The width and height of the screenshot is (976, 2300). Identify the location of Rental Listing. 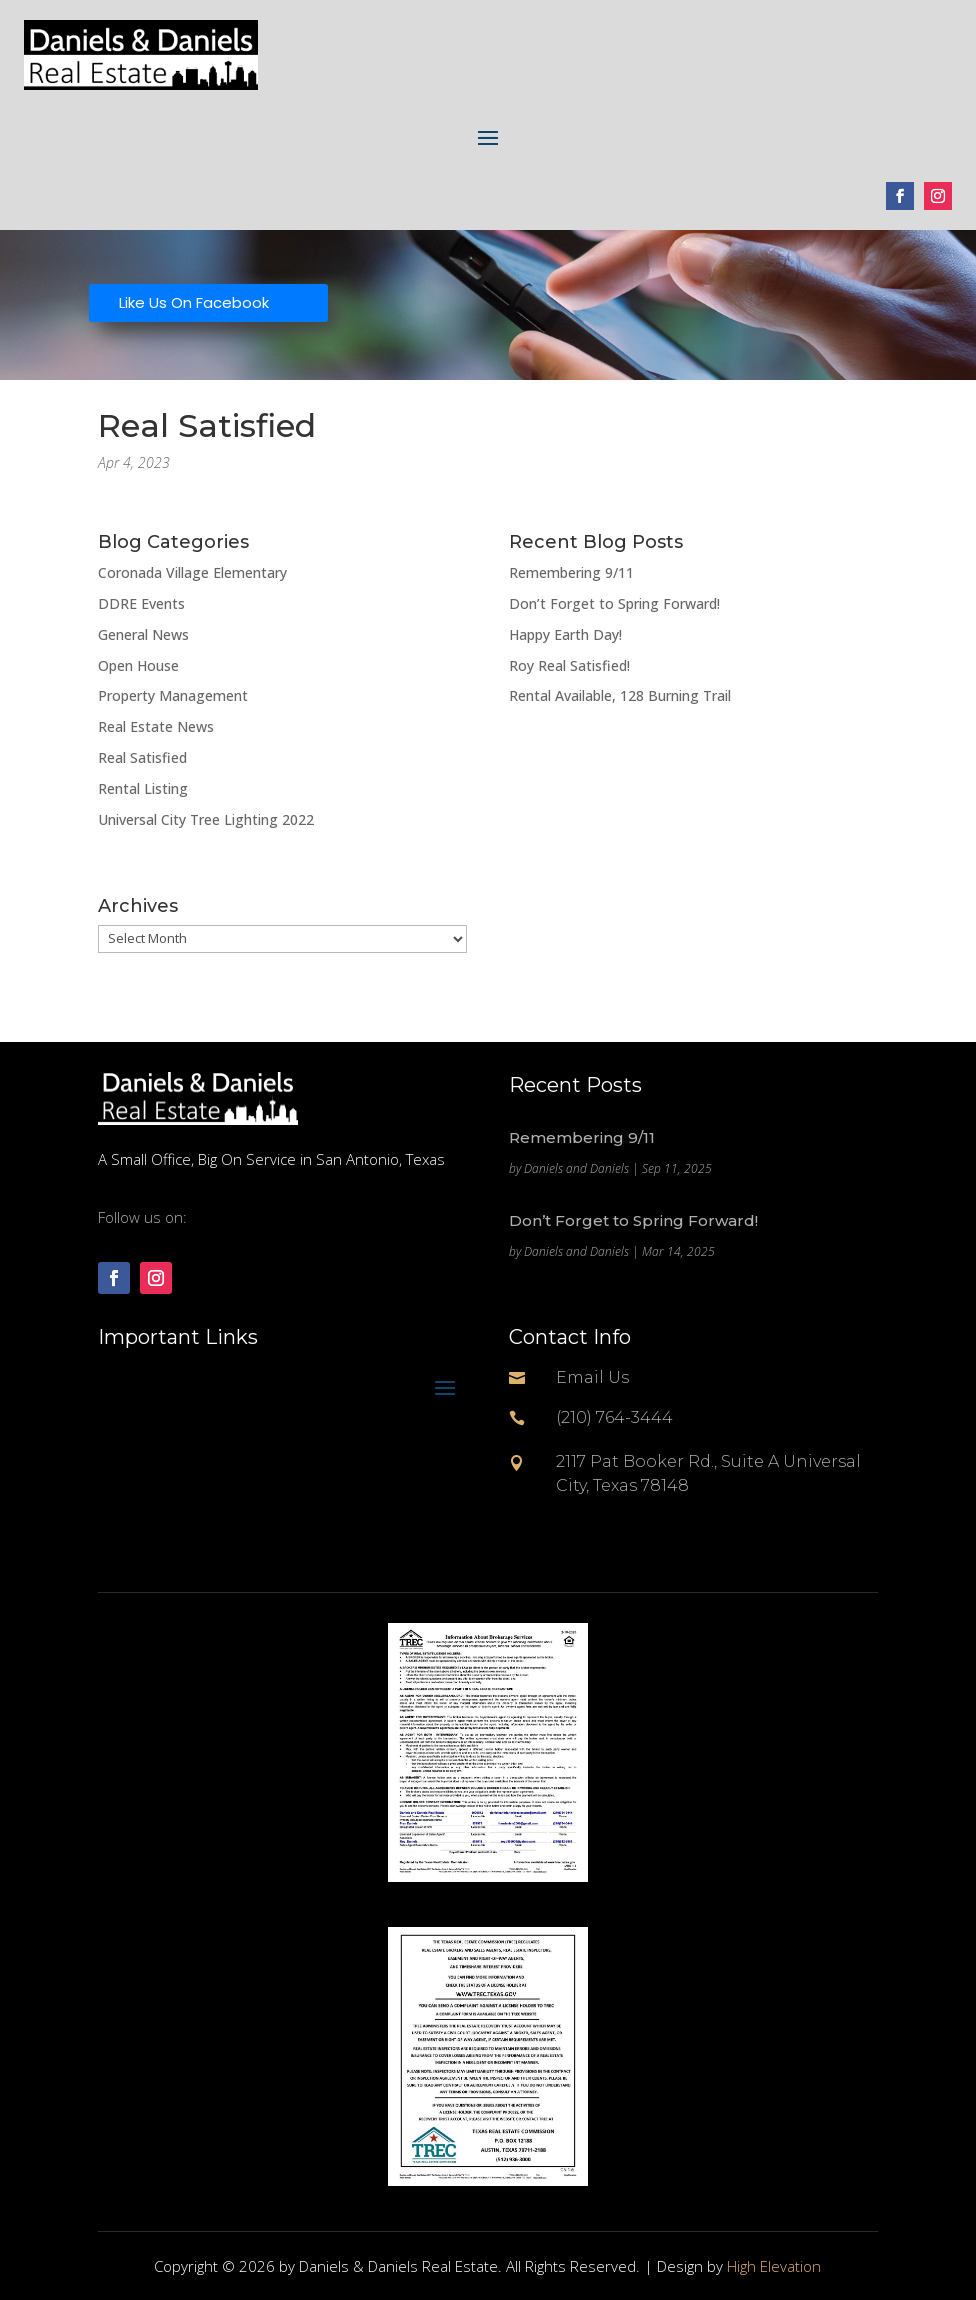
(143, 788).